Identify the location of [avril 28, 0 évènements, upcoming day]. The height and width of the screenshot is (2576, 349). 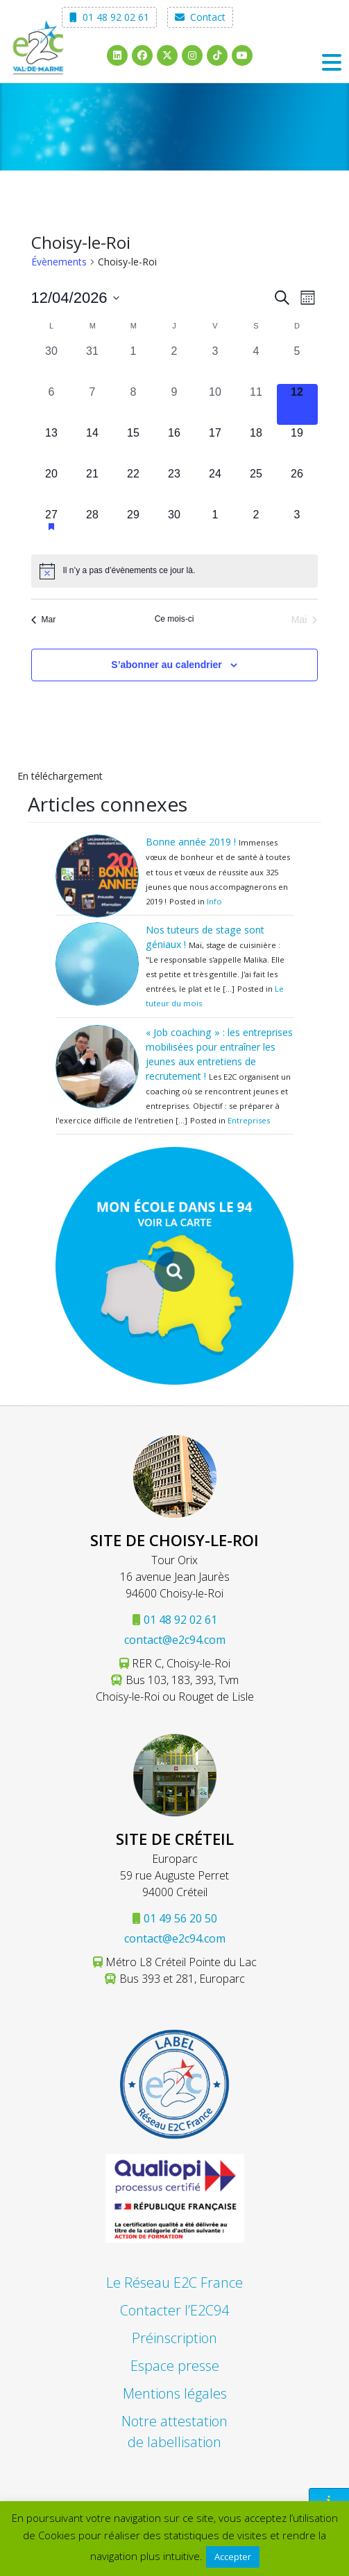
(92, 527).